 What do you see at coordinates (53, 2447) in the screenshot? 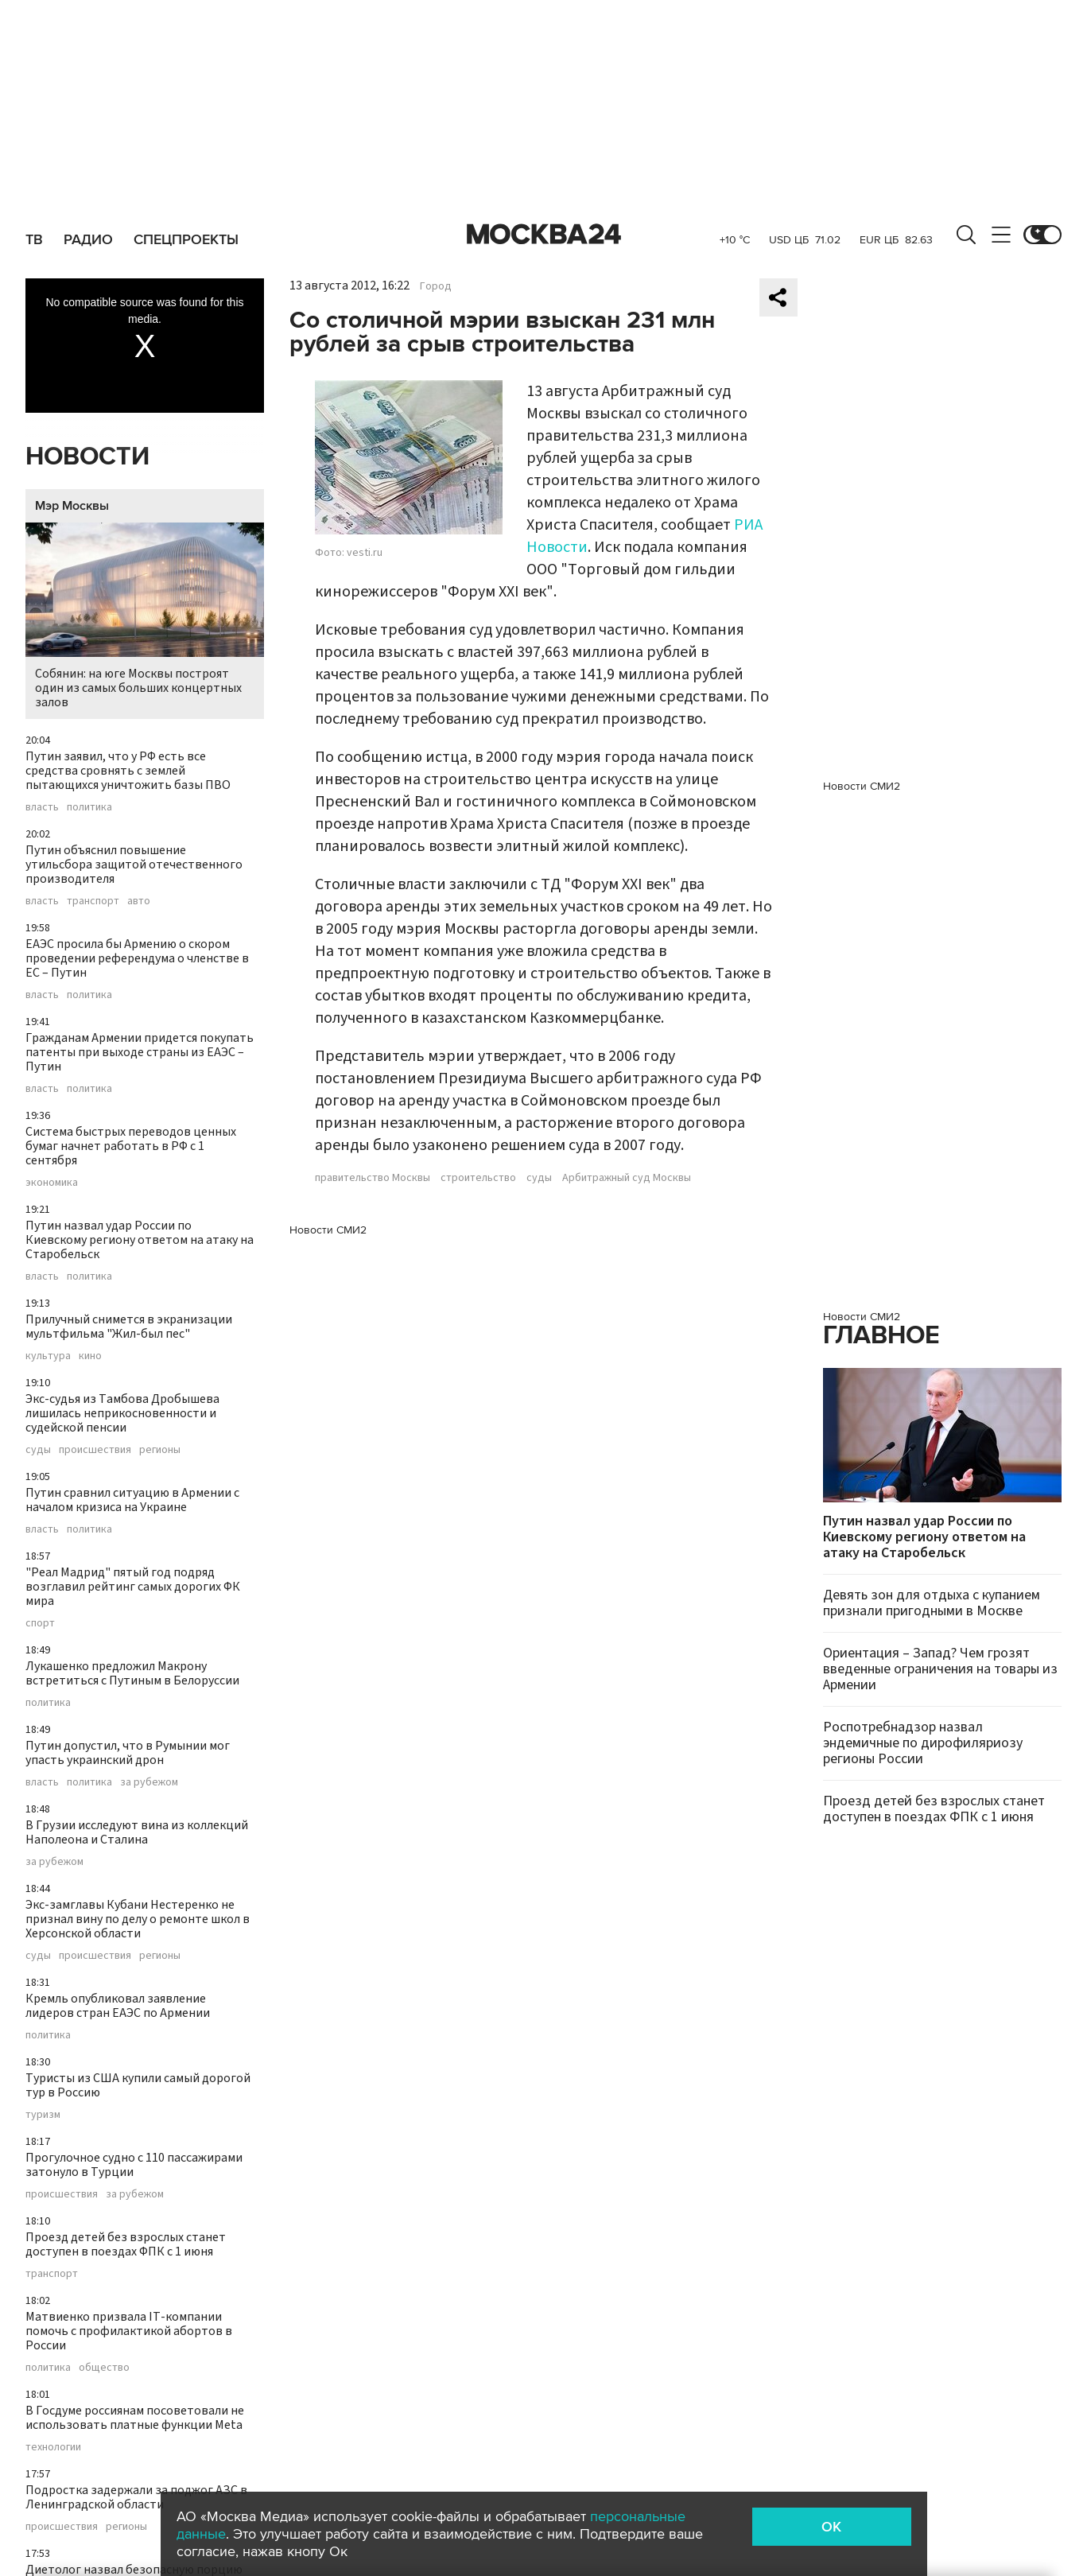
I see `технологии` at bounding box center [53, 2447].